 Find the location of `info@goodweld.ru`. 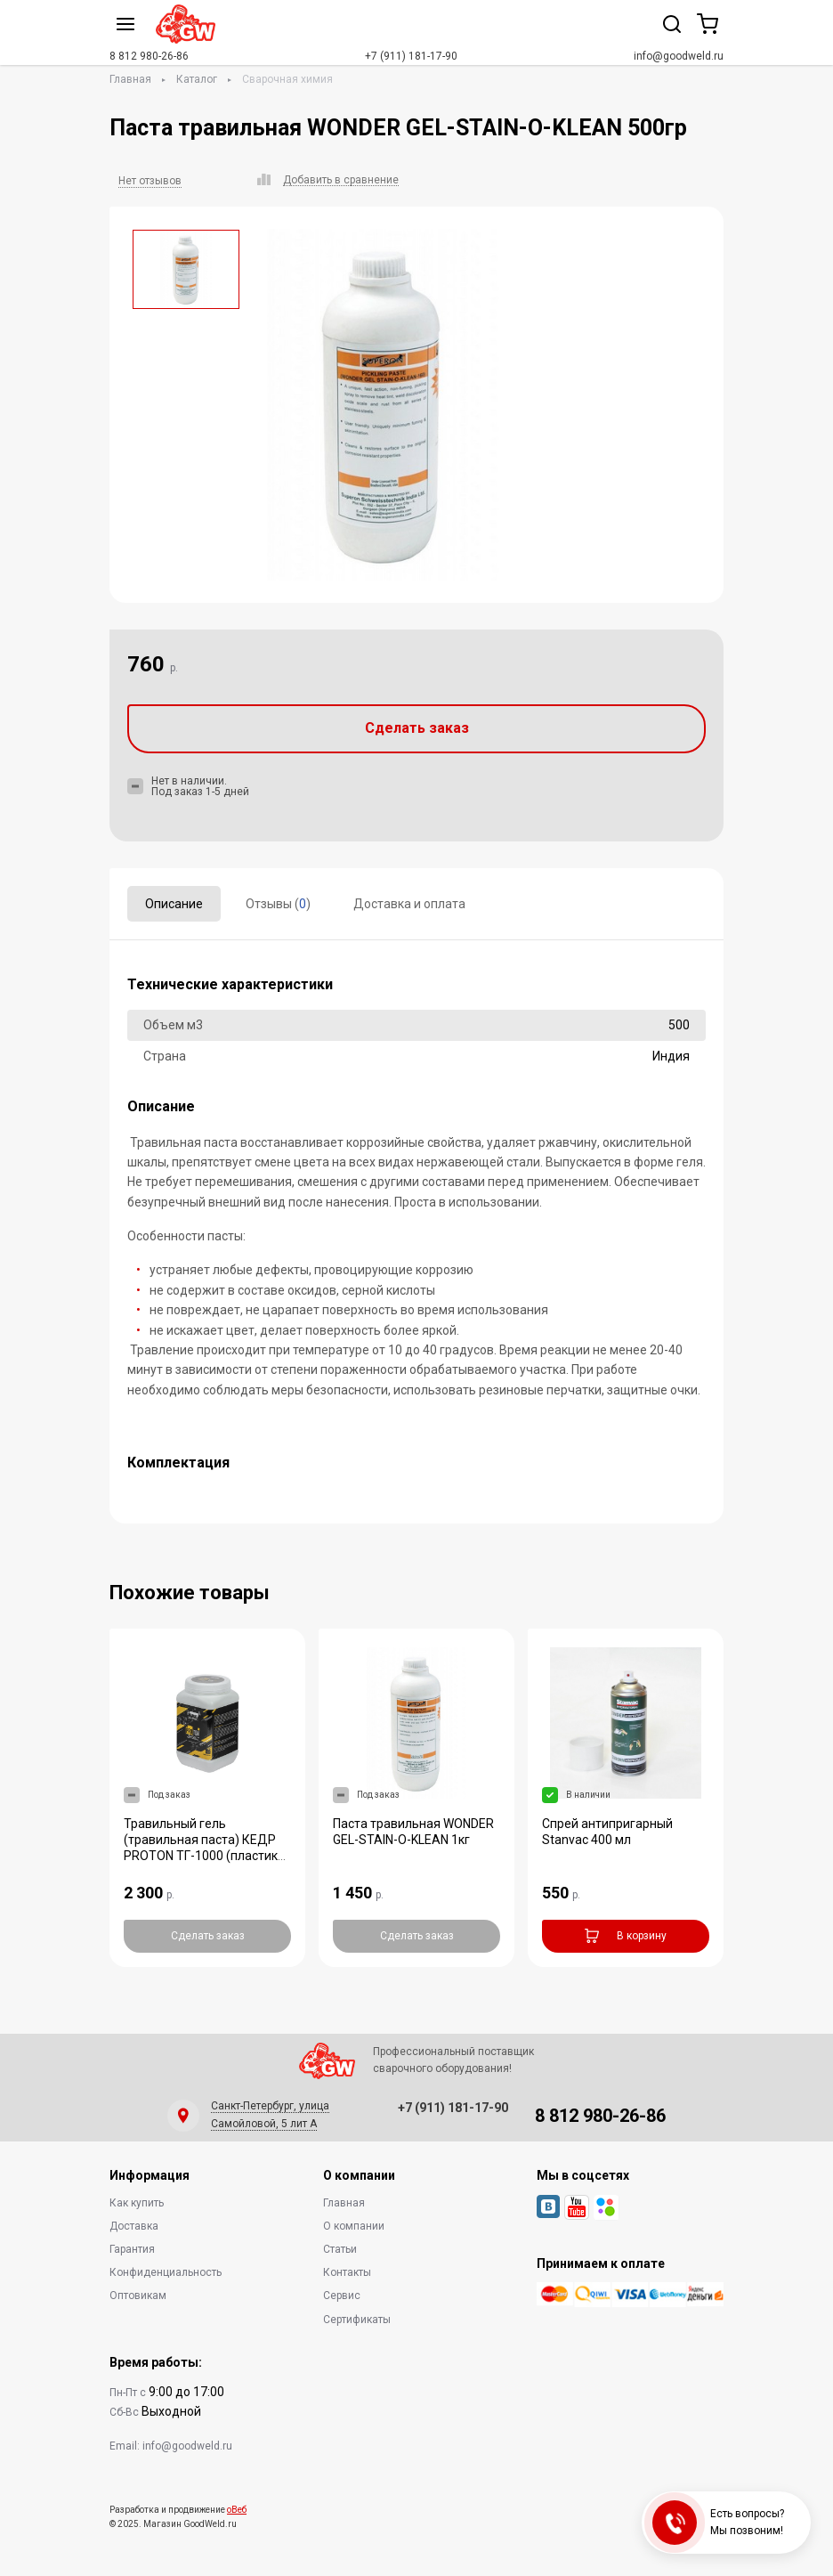

info@goodweld.ru is located at coordinates (679, 56).